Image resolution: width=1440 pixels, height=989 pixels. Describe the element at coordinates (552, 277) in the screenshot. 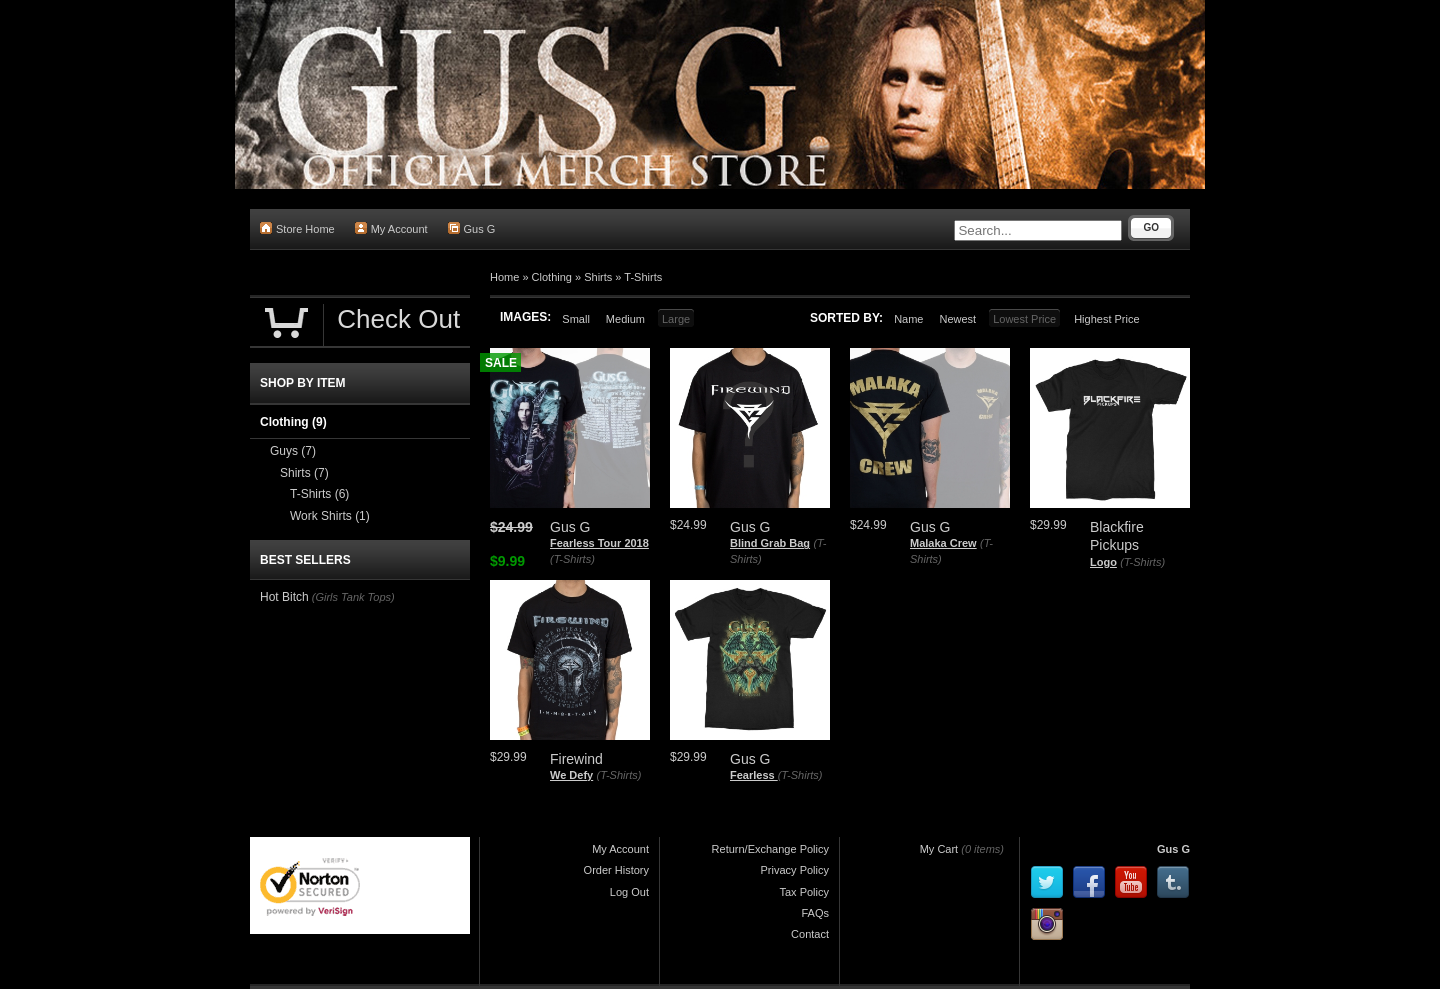

I see `Clothing` at that location.